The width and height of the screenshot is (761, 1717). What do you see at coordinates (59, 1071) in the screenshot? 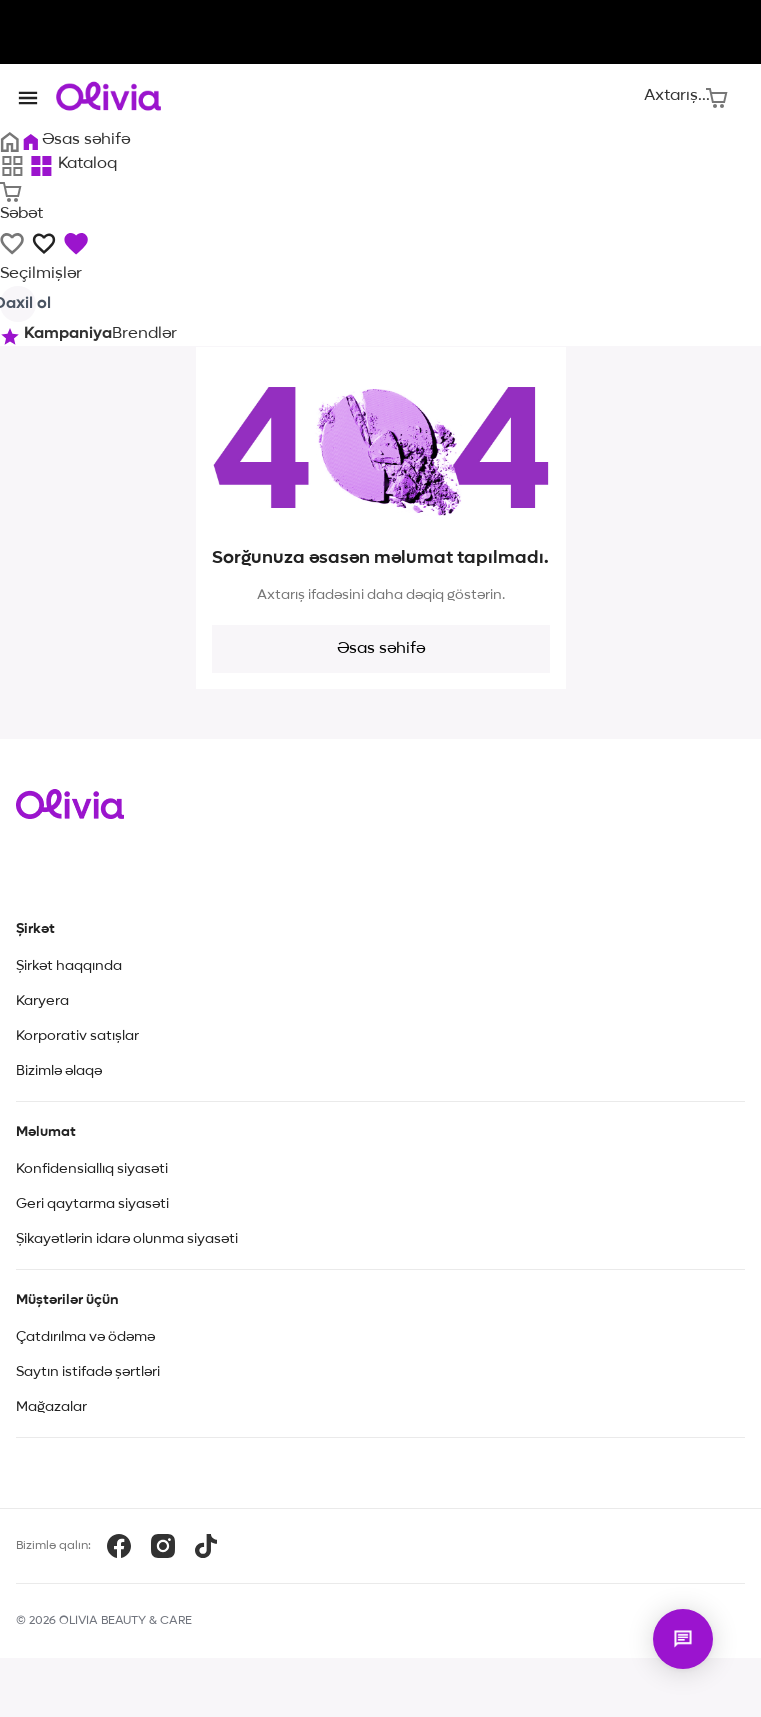
I see `Bizimlə əlaqə` at bounding box center [59, 1071].